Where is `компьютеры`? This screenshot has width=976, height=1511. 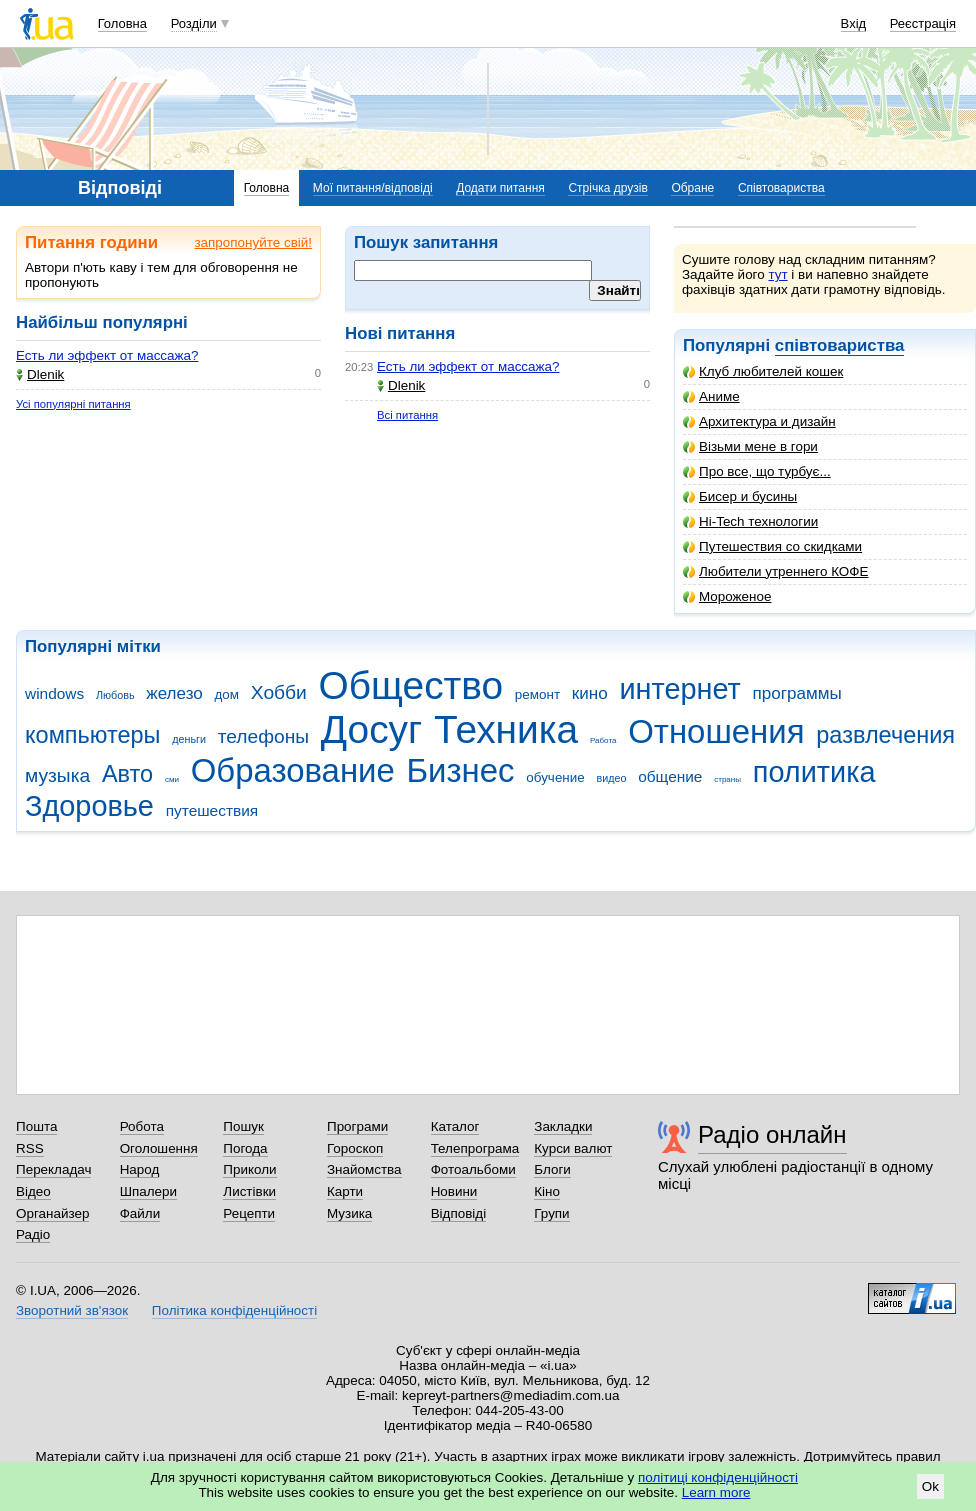
компьютеры is located at coordinates (92, 735).